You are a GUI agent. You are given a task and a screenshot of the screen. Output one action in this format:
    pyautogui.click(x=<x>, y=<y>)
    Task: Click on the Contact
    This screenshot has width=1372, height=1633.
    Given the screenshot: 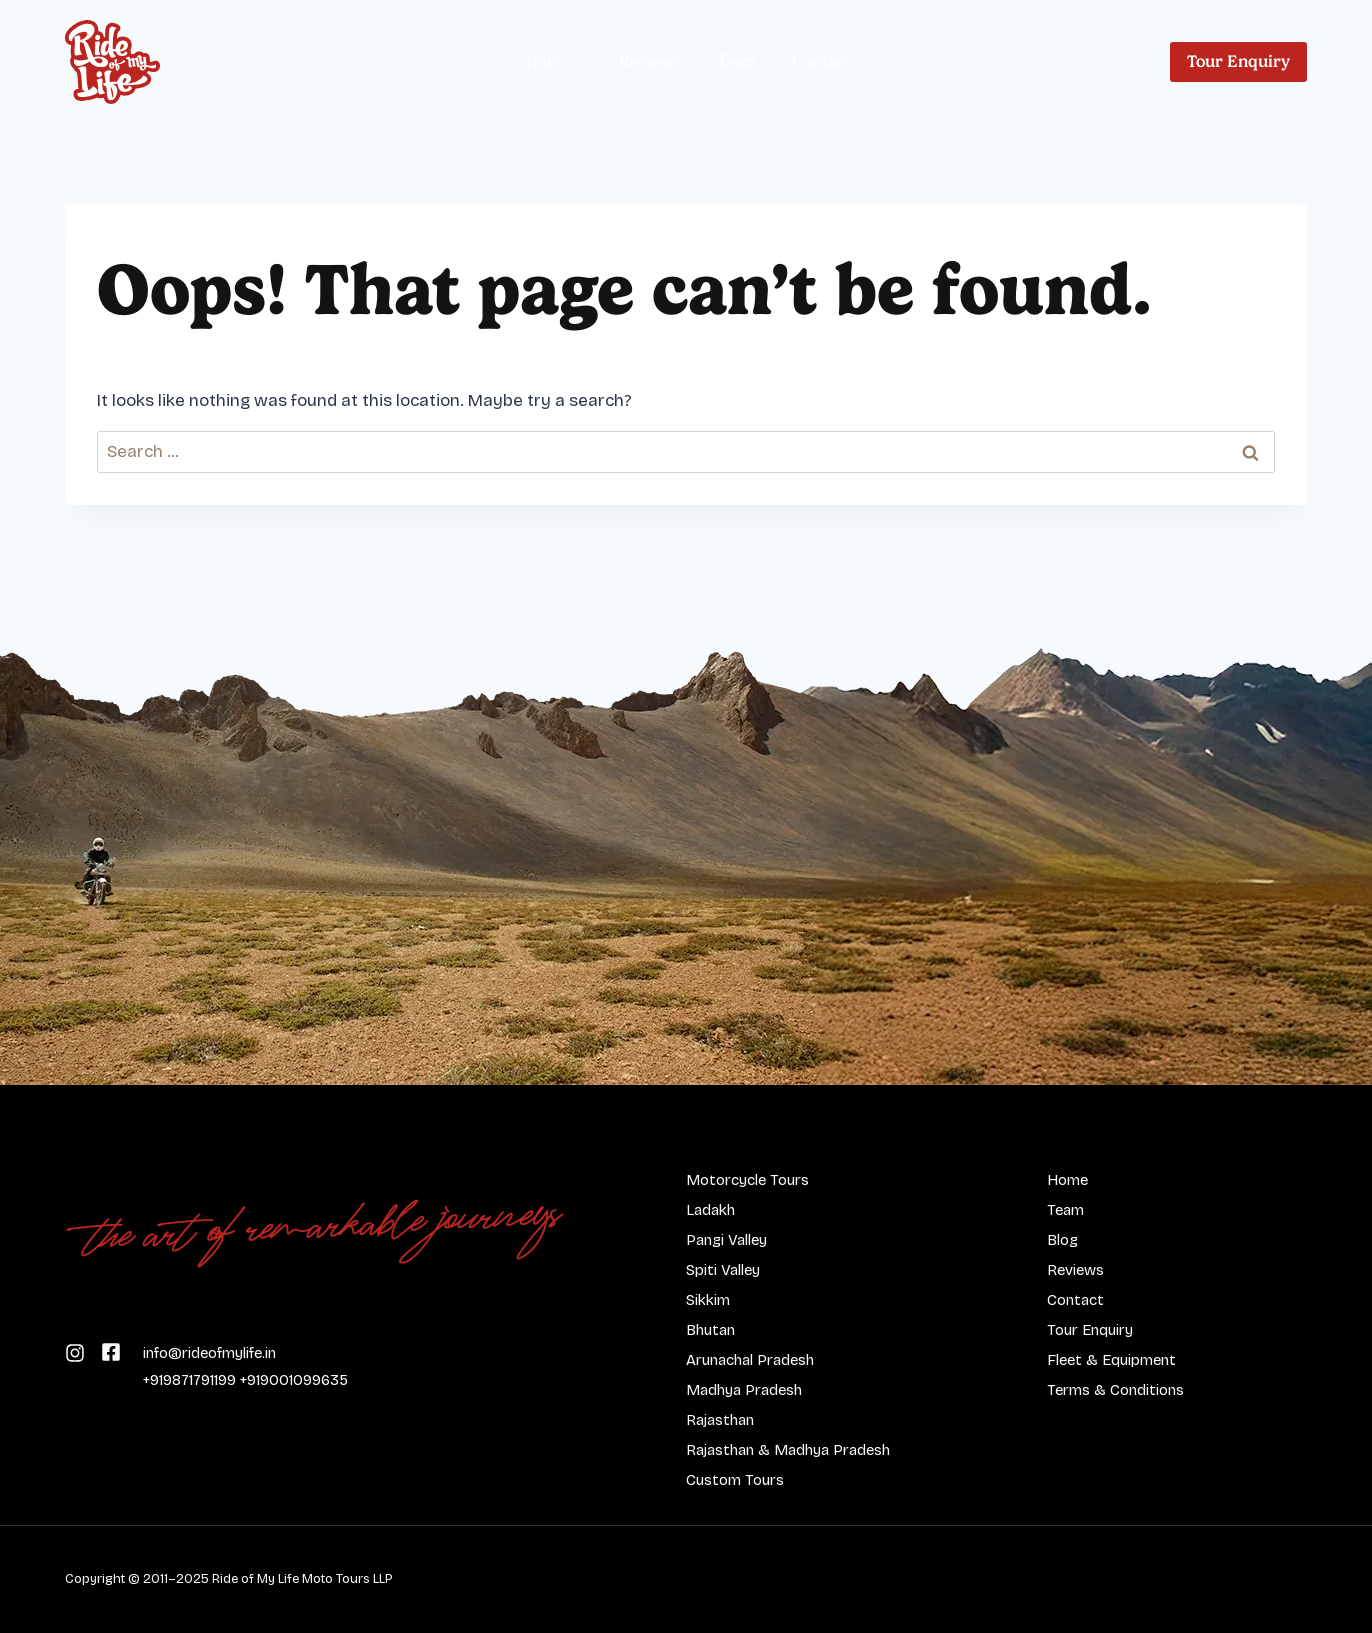 What is the action you would take?
    pyautogui.click(x=820, y=62)
    